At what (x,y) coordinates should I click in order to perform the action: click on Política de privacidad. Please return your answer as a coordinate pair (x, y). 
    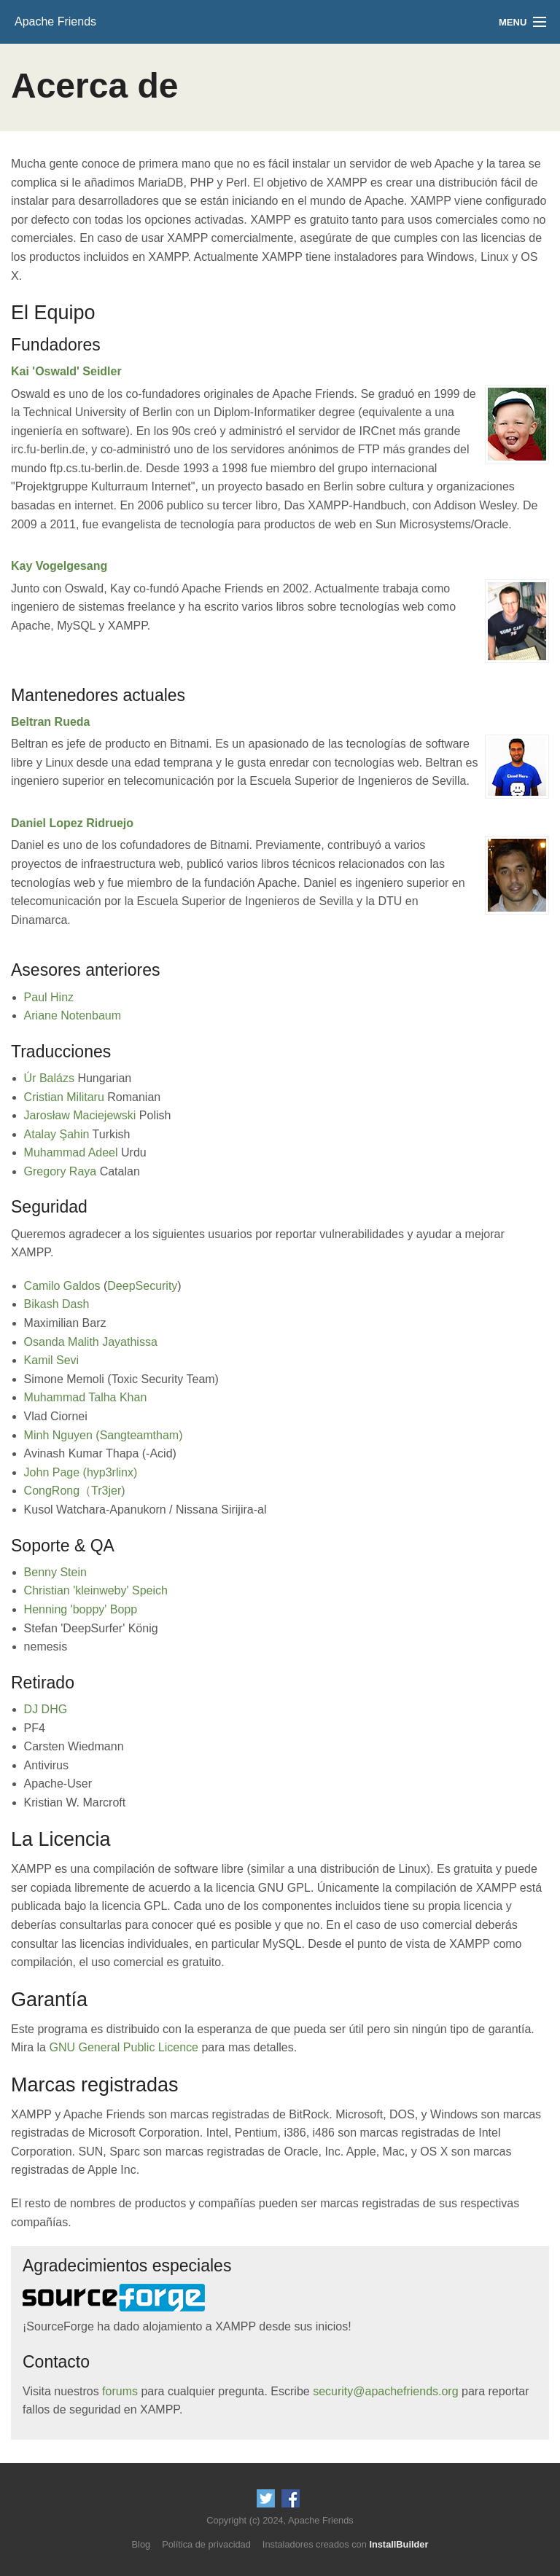
    Looking at the image, I should click on (206, 2544).